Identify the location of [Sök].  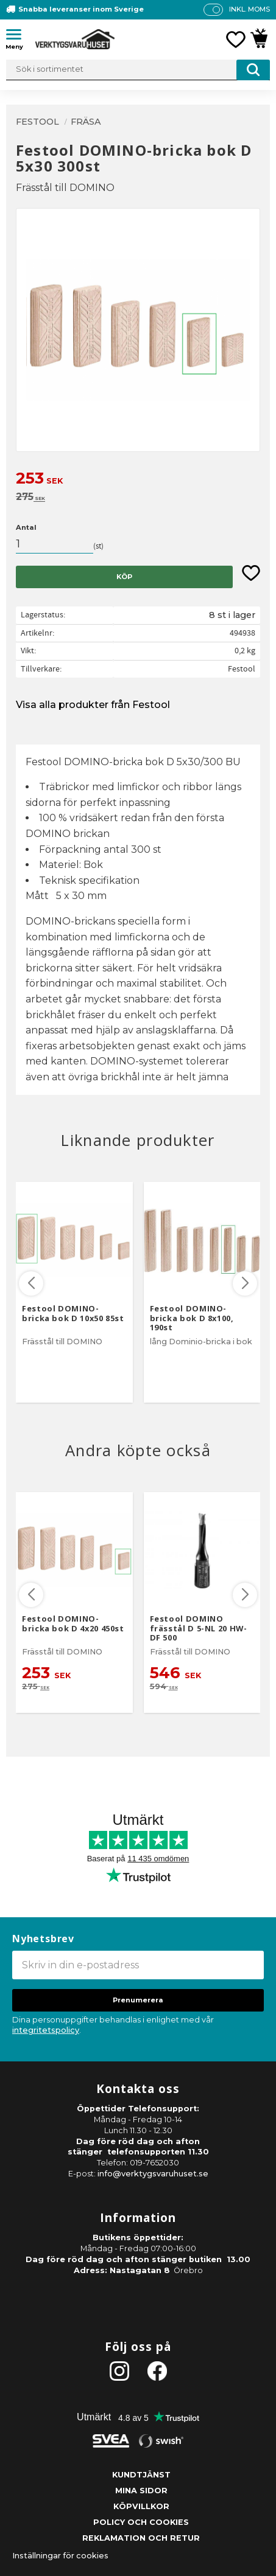
(253, 70).